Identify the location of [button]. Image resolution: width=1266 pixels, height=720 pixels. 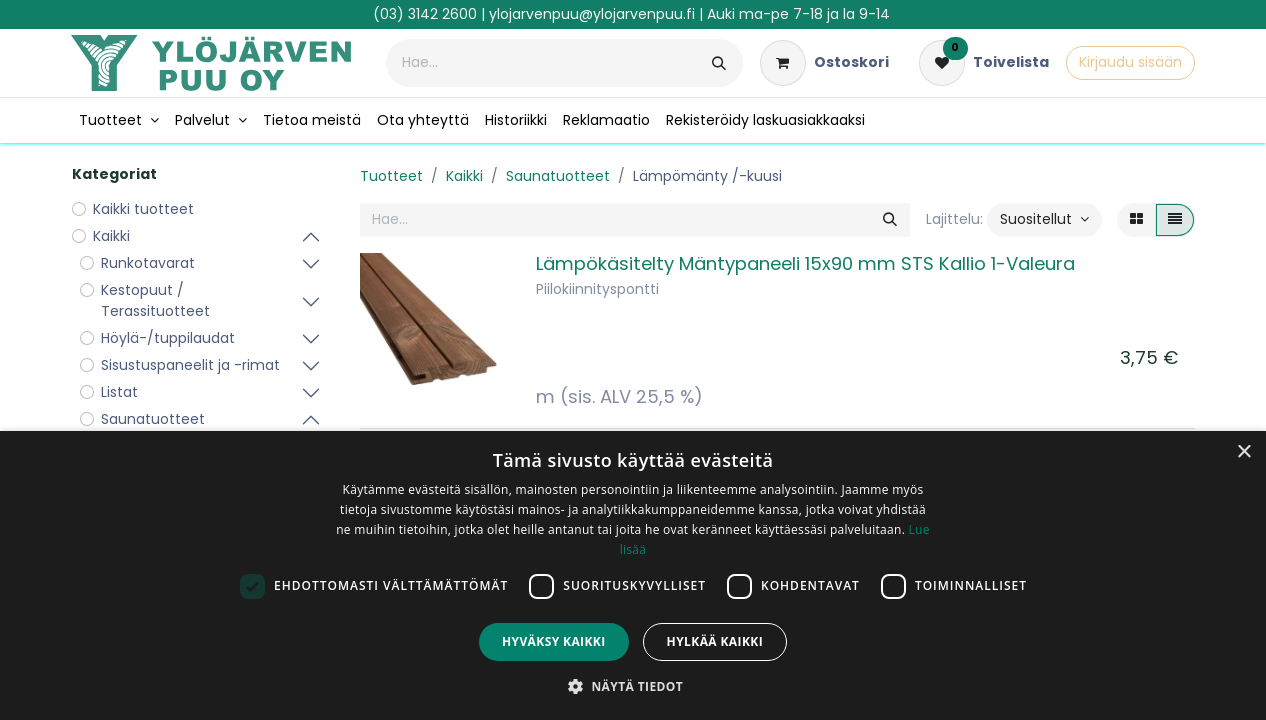
(1044, 220).